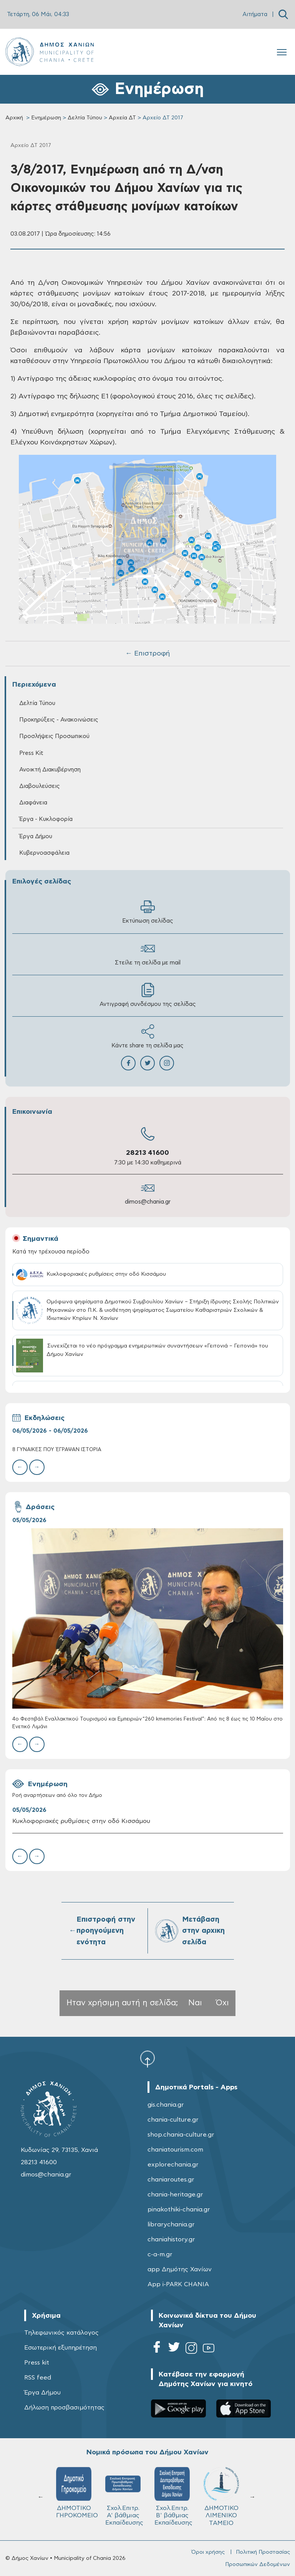 The image size is (295, 2576). I want to click on pinakothiki-chania.gr, so click(179, 2209).